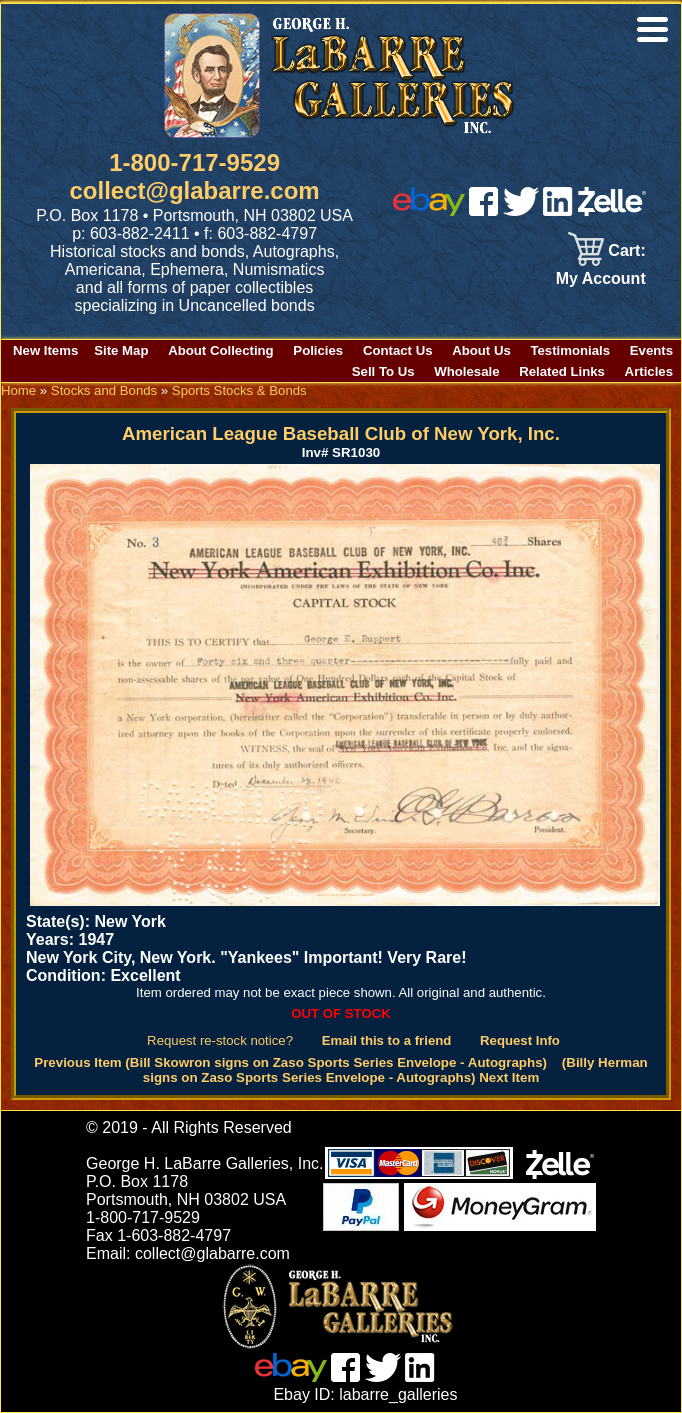 This screenshot has height=1413, width=682. Describe the element at coordinates (239, 390) in the screenshot. I see `Sports Stocks & Bonds` at that location.